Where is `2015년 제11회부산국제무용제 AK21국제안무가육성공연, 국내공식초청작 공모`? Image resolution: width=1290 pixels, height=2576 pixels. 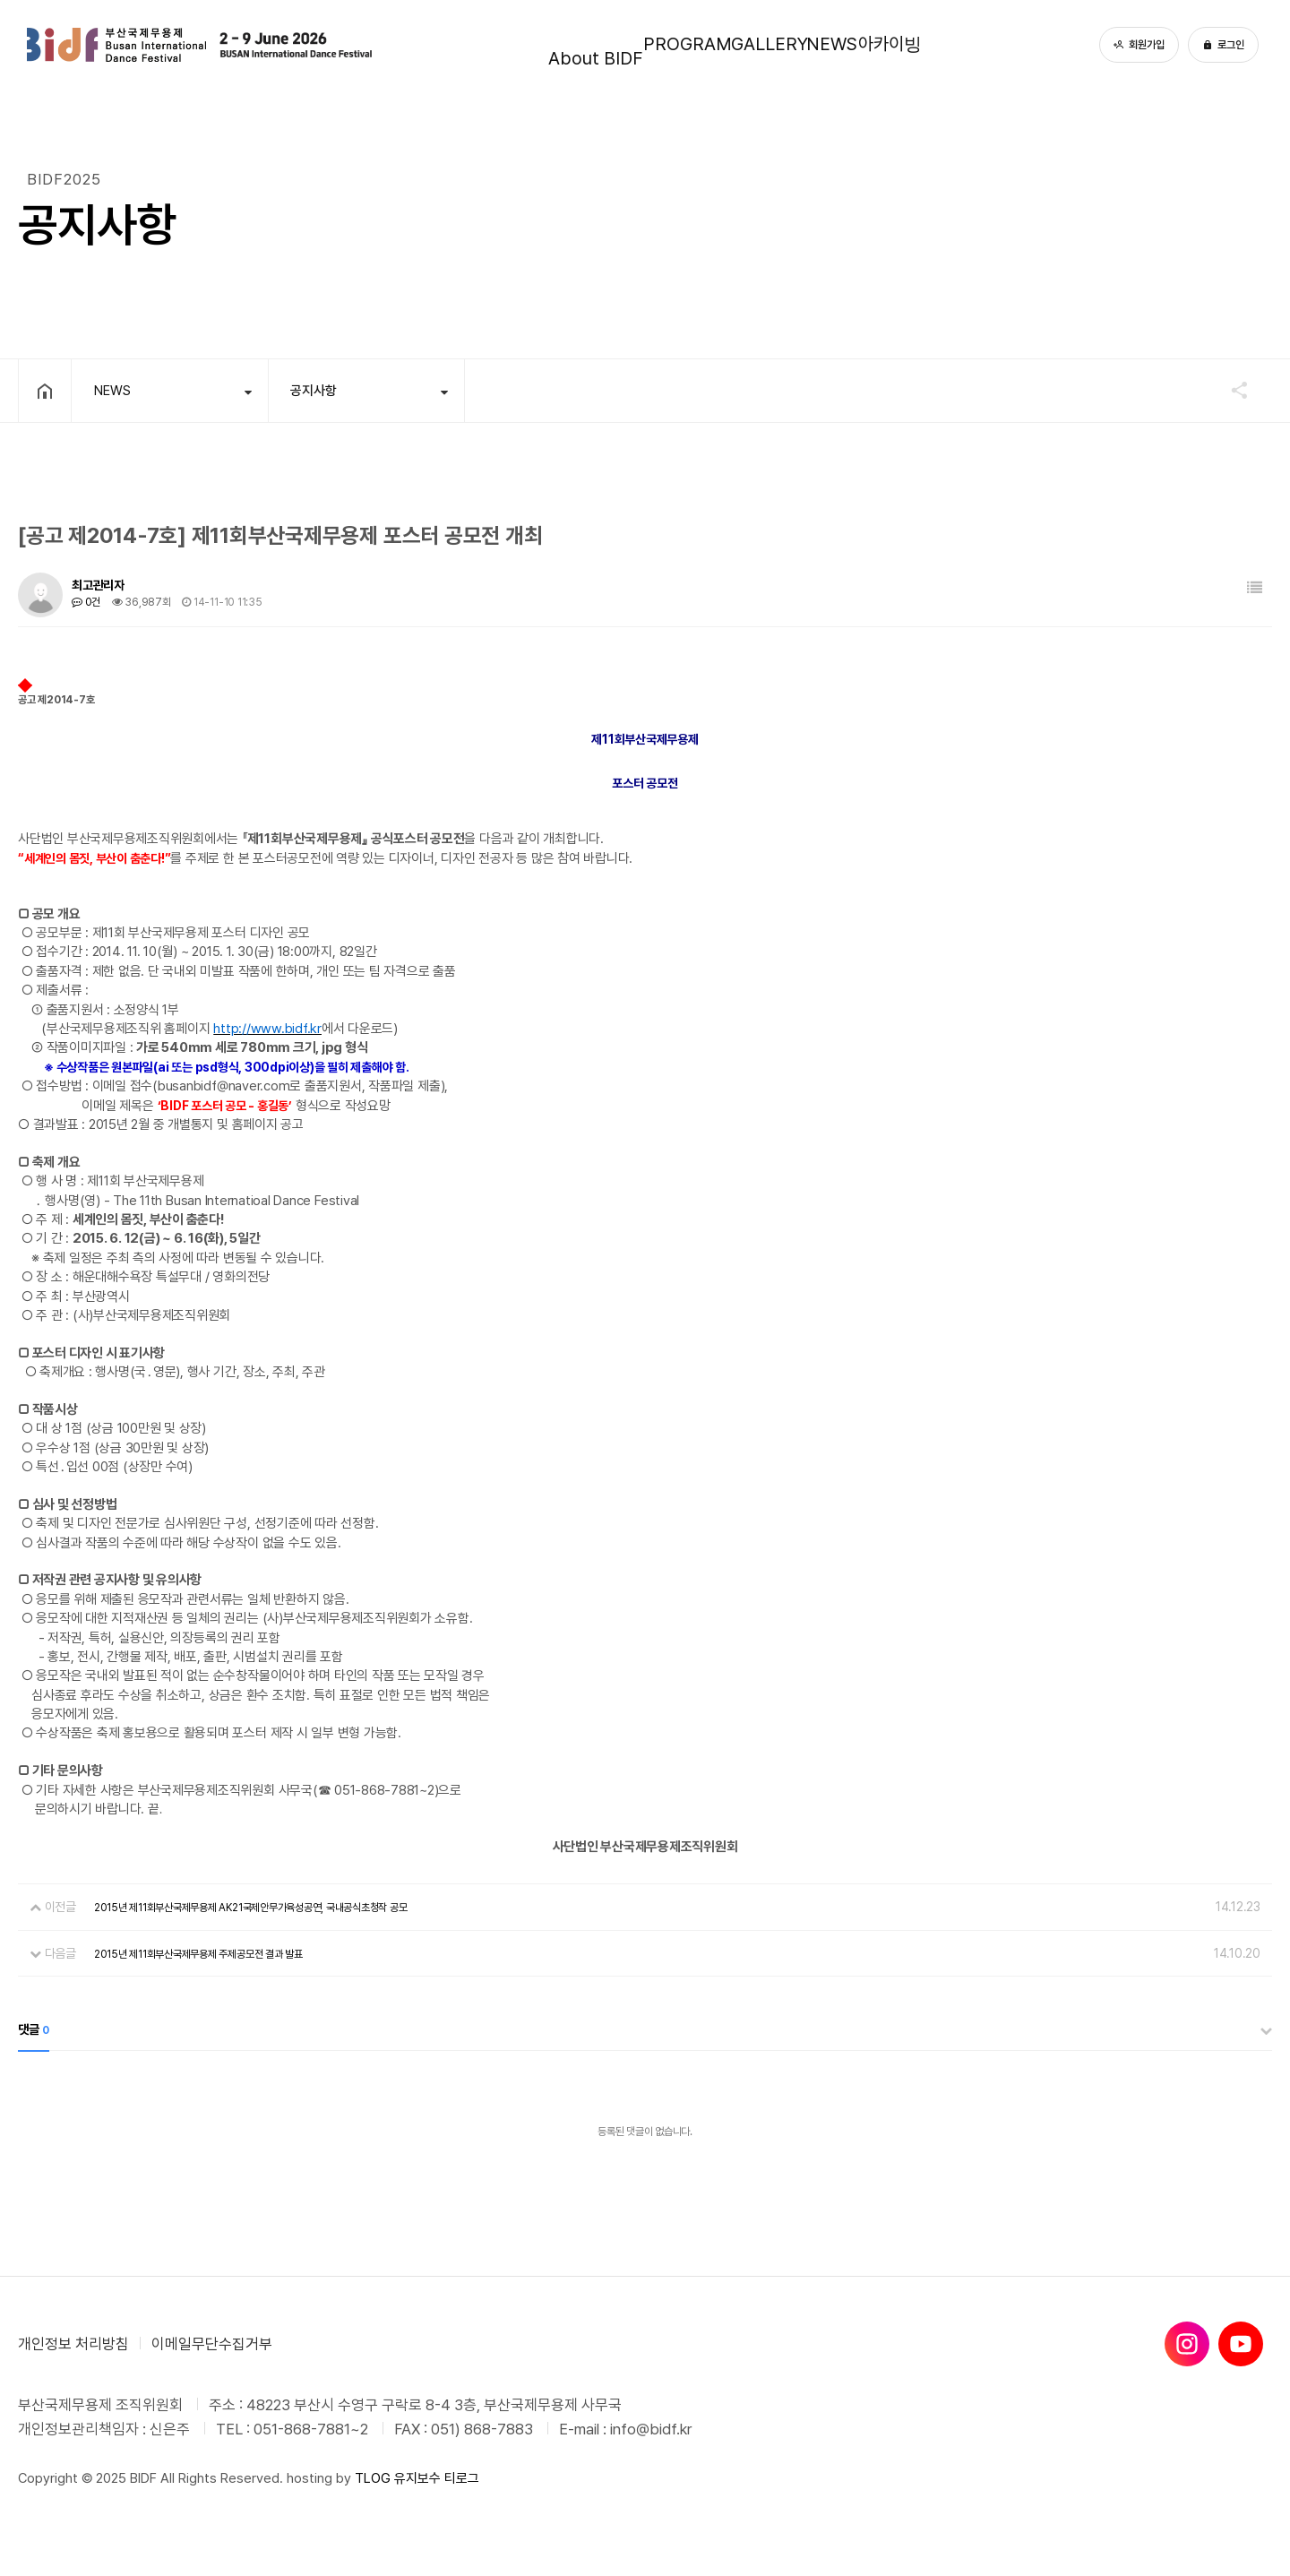
2015년 제11회부산국제무용제 AK21국제안무가육성공연, 국내공식초청작 공모 is located at coordinates (251, 1907).